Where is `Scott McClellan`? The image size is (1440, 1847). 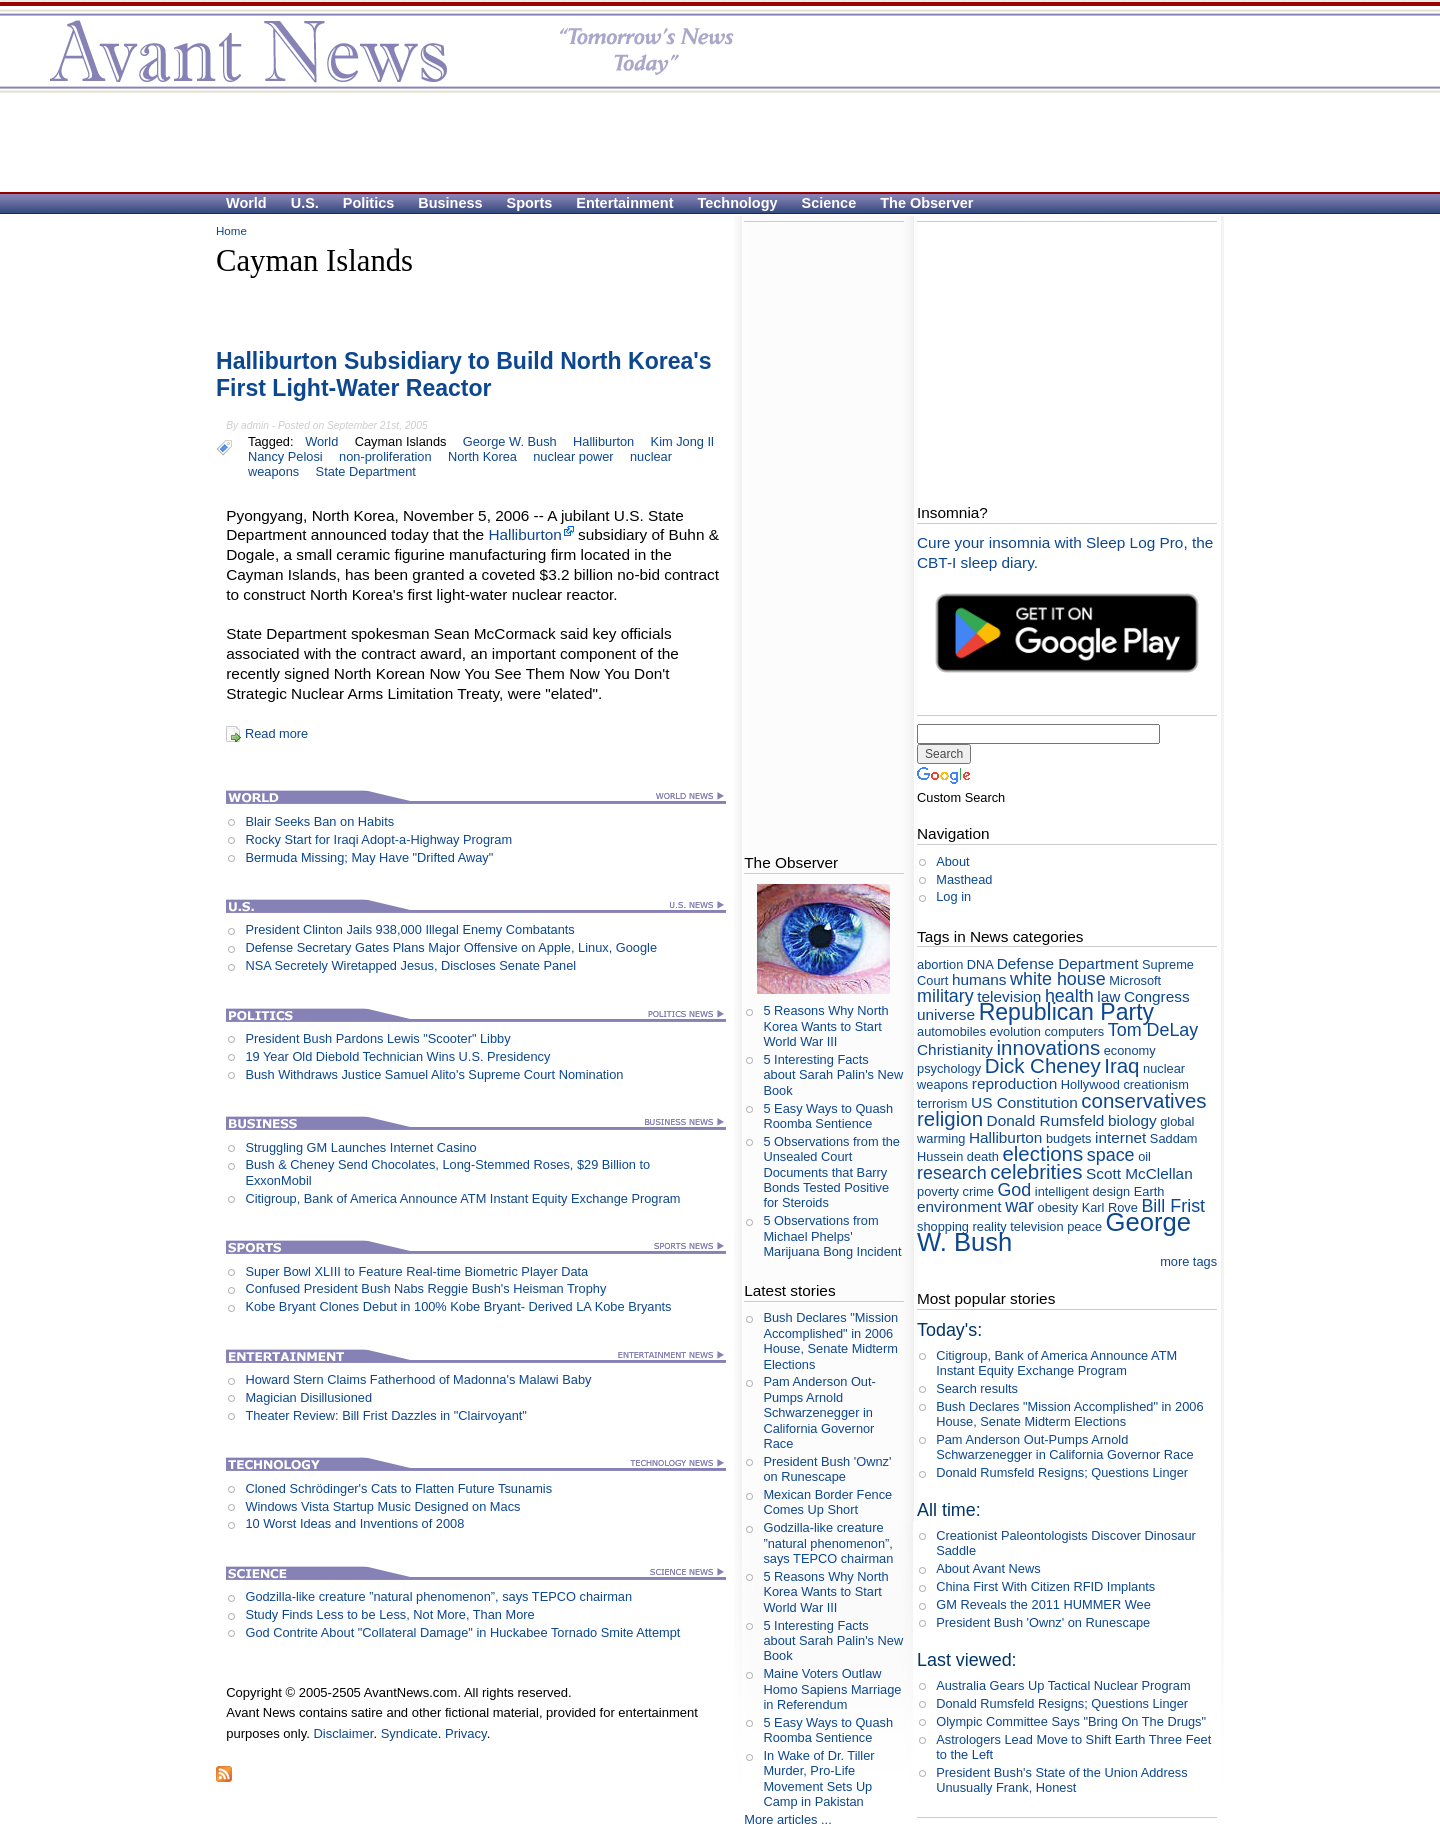
Scott McClellan is located at coordinates (1139, 1173).